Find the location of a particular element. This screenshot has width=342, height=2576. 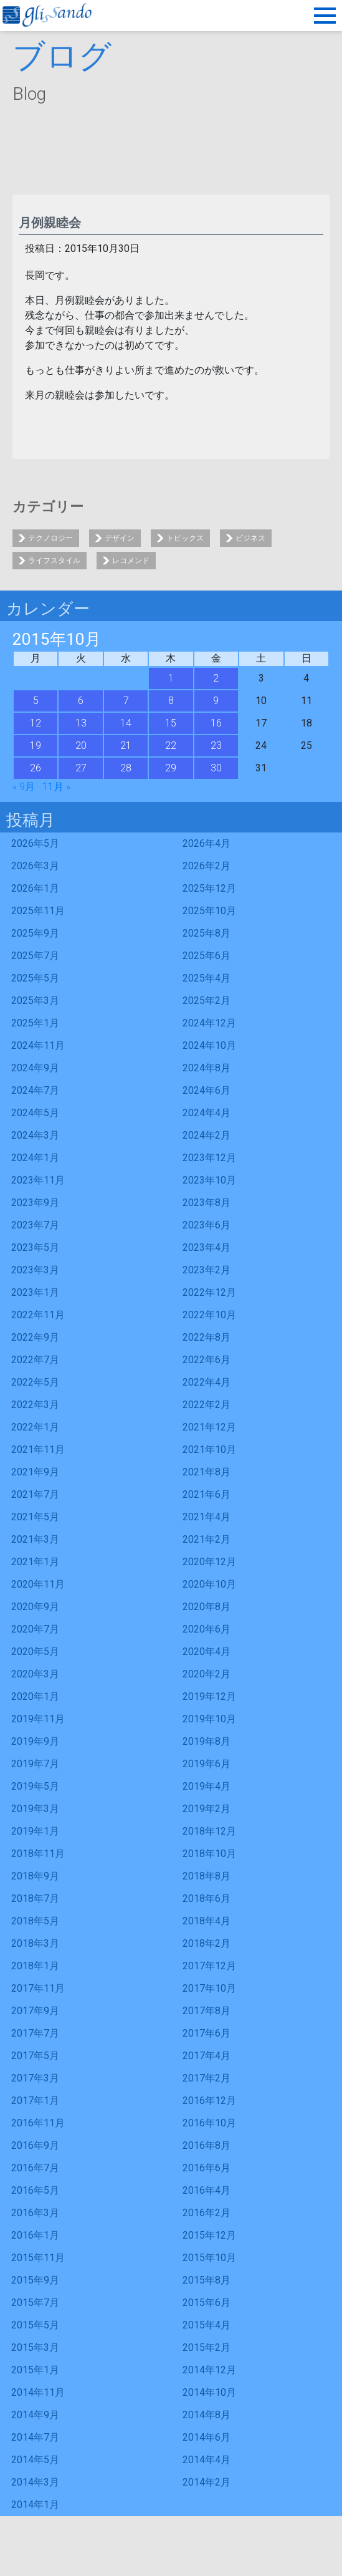

2023年7月 is located at coordinates (35, 1225).